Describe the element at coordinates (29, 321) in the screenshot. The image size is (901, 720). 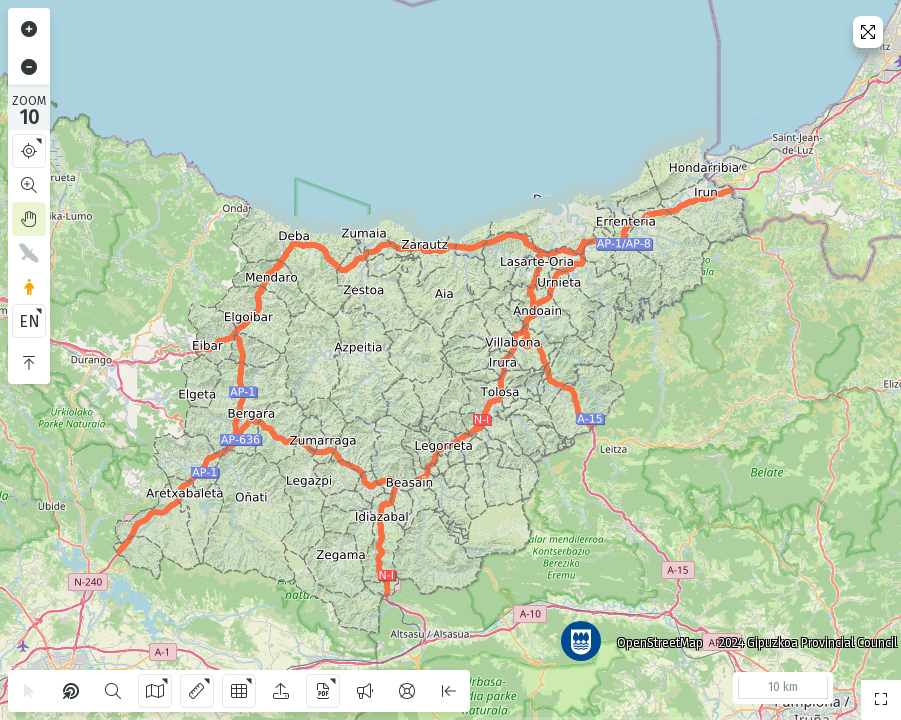
I see `EN` at that location.